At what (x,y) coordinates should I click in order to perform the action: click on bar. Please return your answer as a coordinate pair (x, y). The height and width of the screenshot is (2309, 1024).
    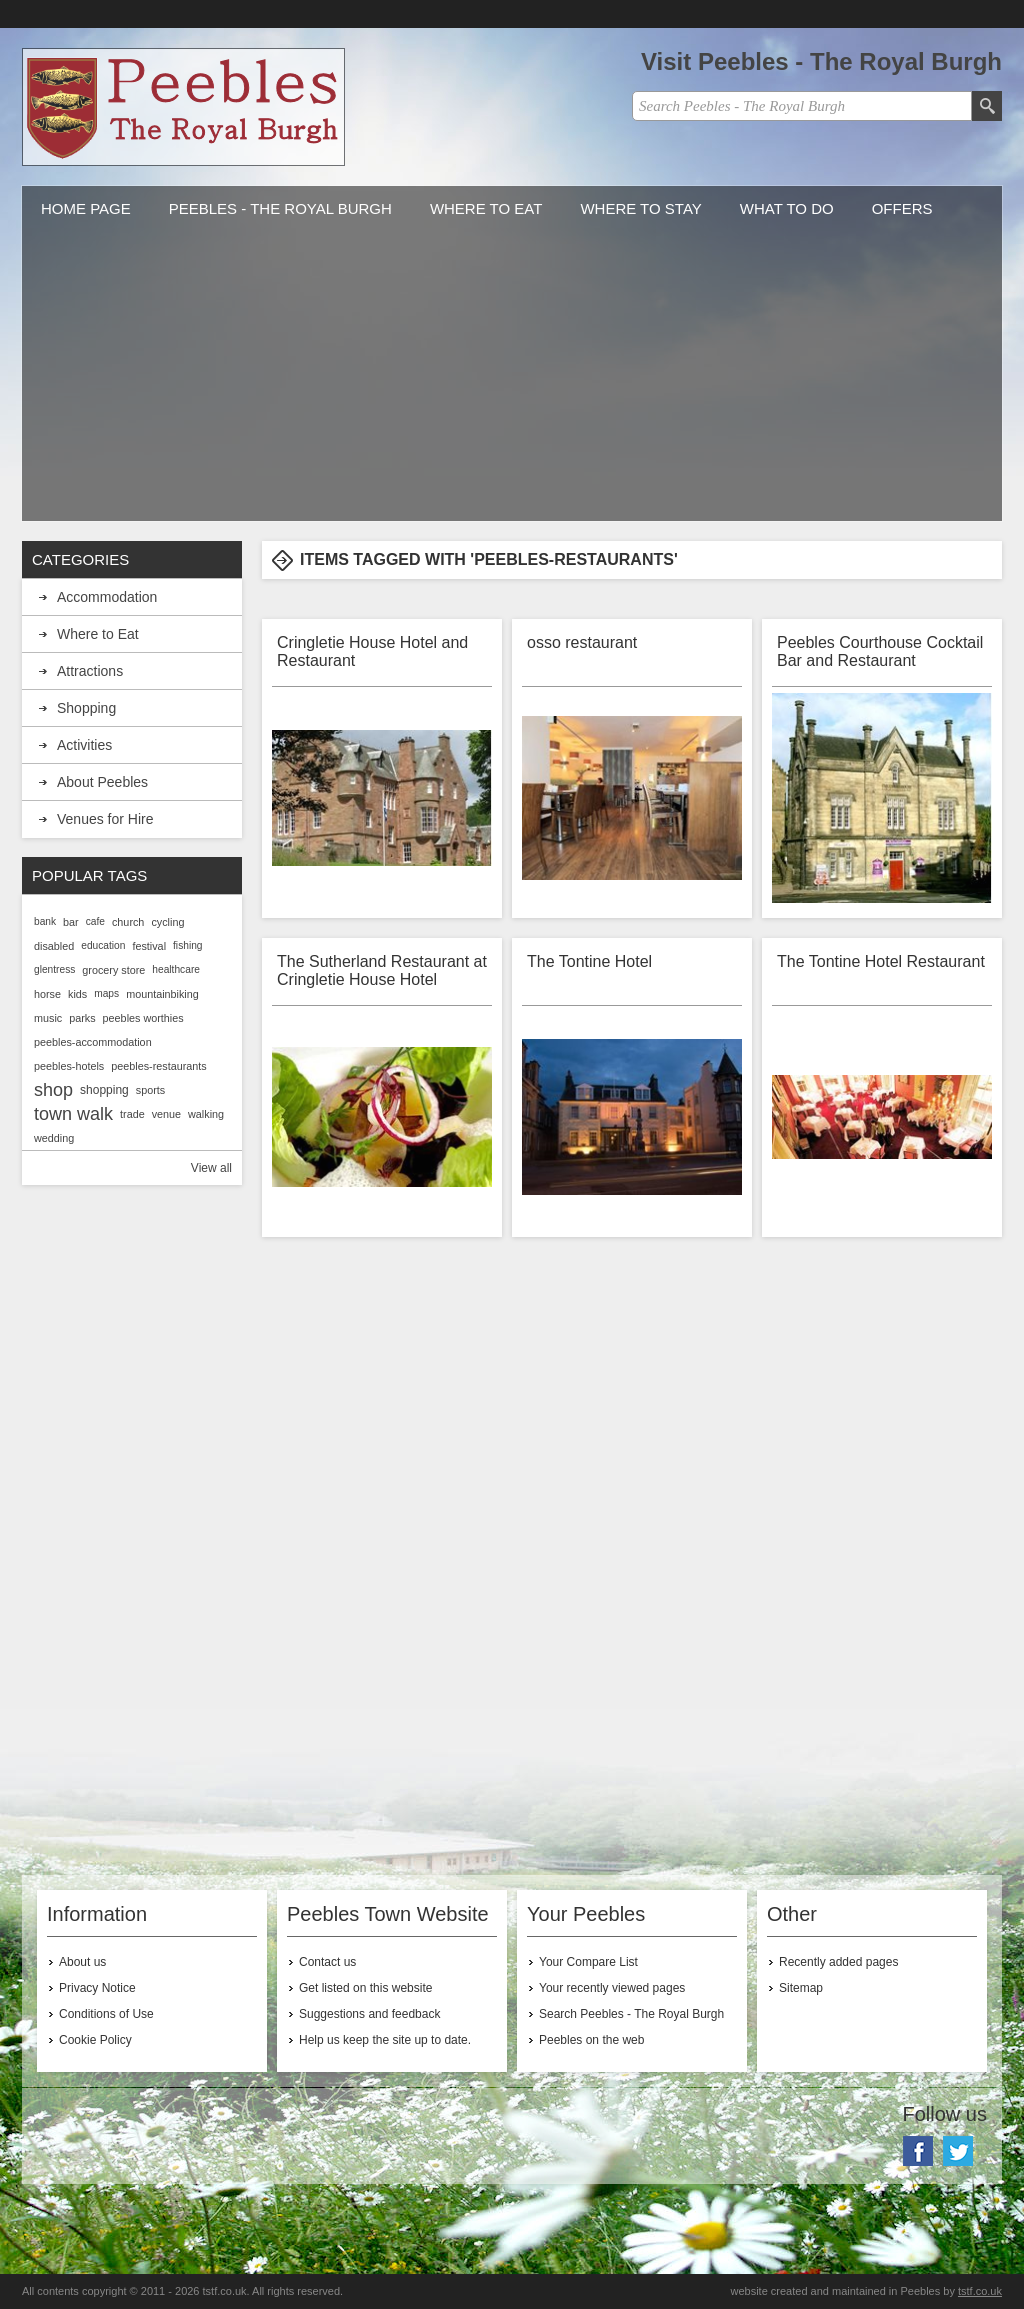
    Looking at the image, I should click on (71, 922).